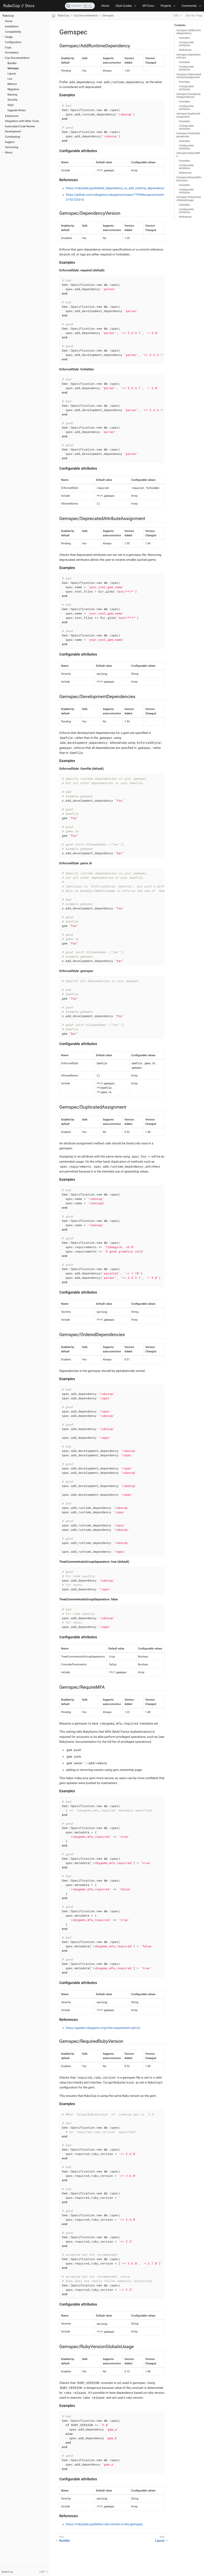  What do you see at coordinates (10, 79) in the screenshot?
I see `Lint` at bounding box center [10, 79].